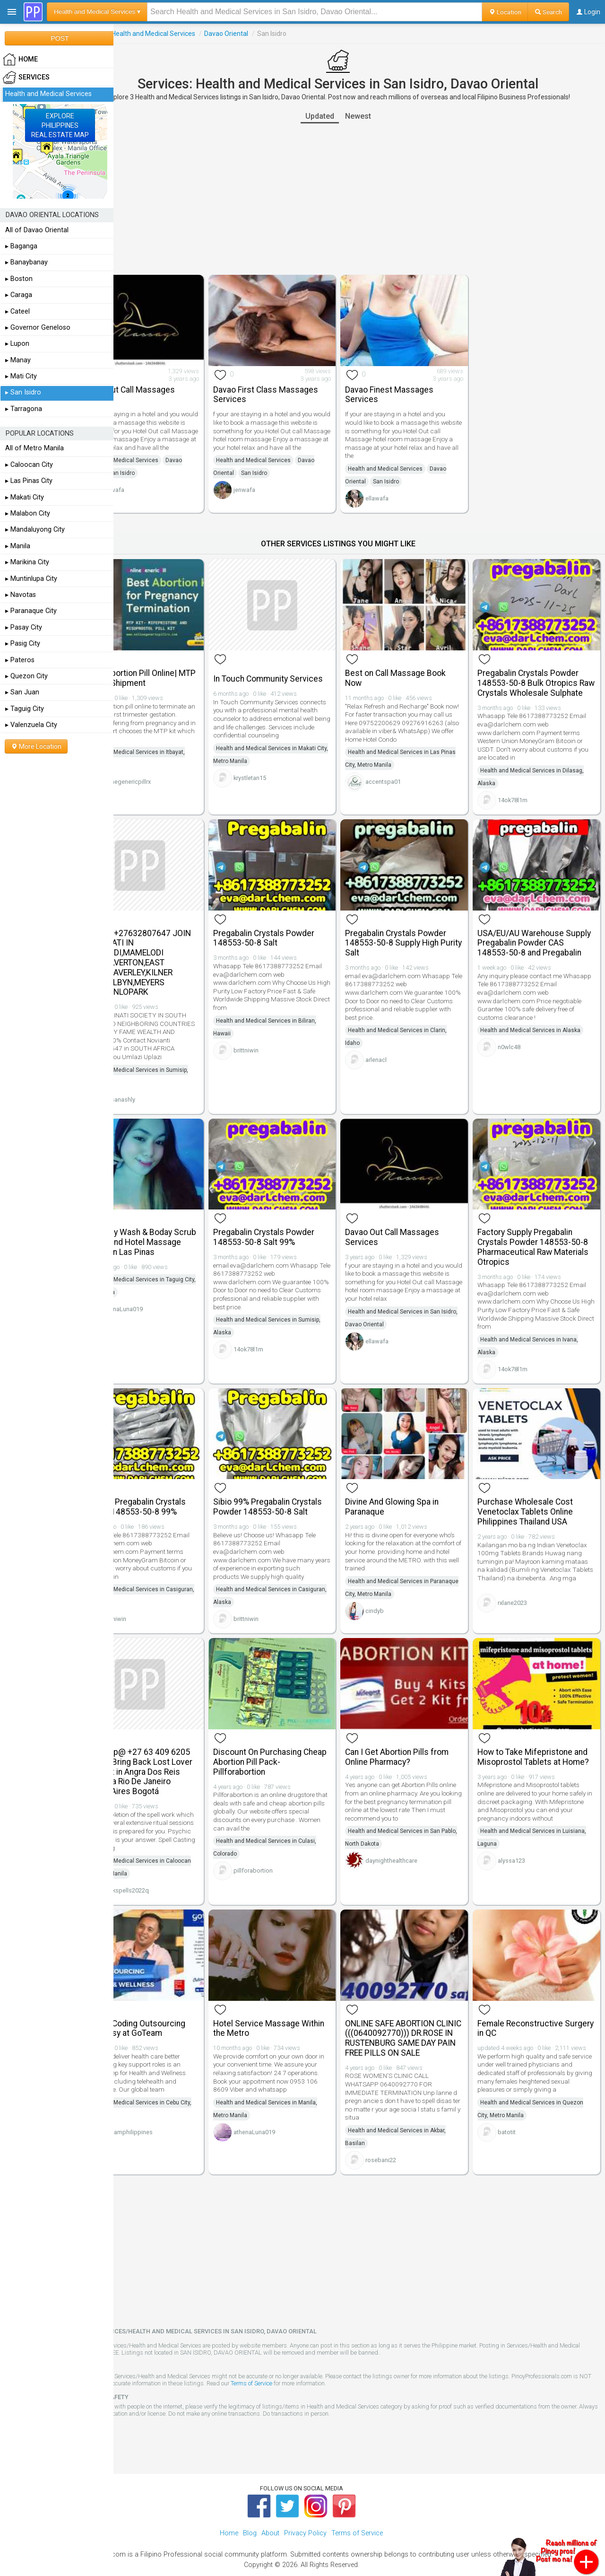 This screenshot has width=605, height=2576. I want to click on ▸ Las Pinas City, so click(28, 481).